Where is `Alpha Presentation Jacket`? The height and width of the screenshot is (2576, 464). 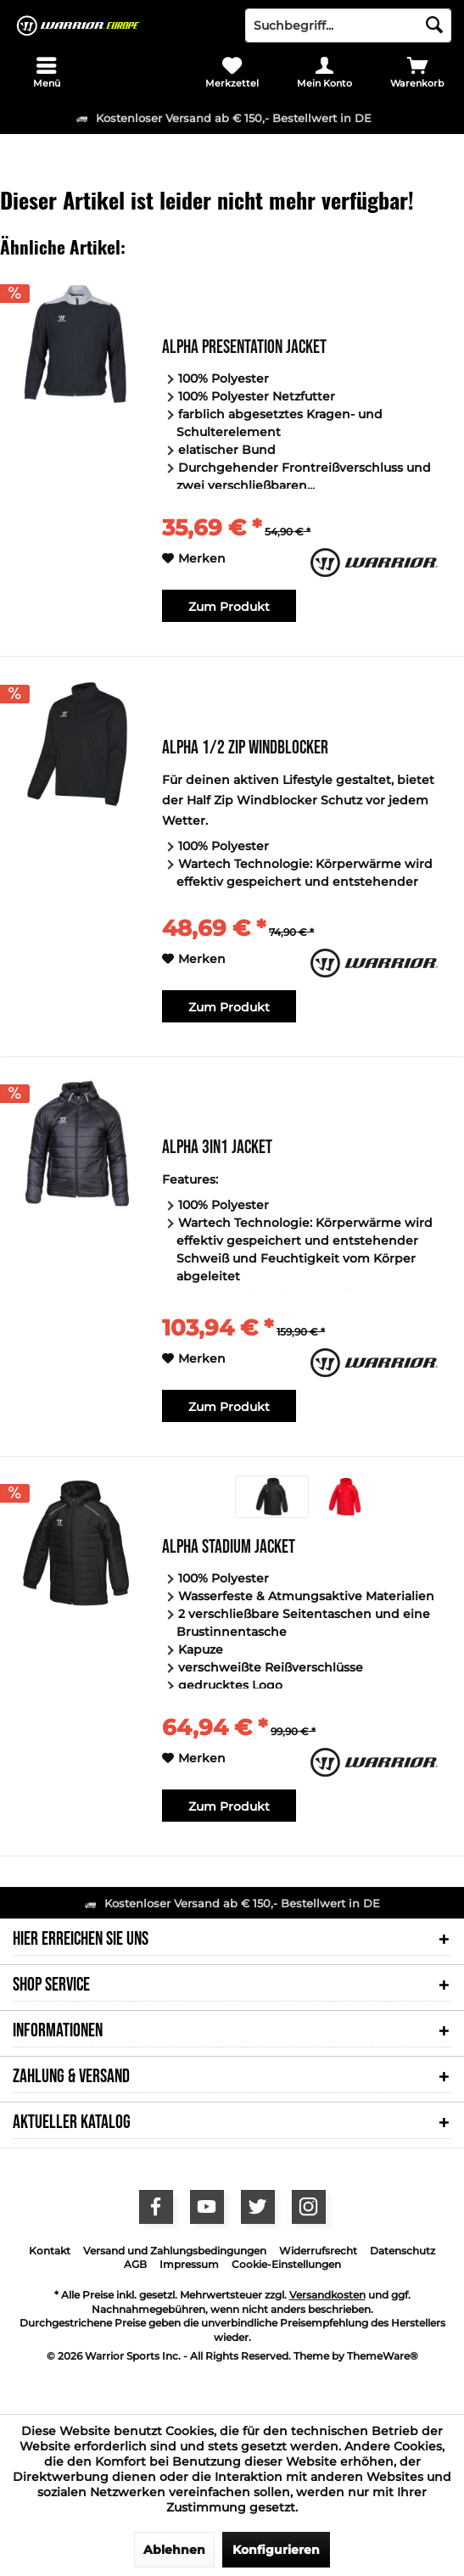
Alpha Presentation Jacket is located at coordinates (244, 349).